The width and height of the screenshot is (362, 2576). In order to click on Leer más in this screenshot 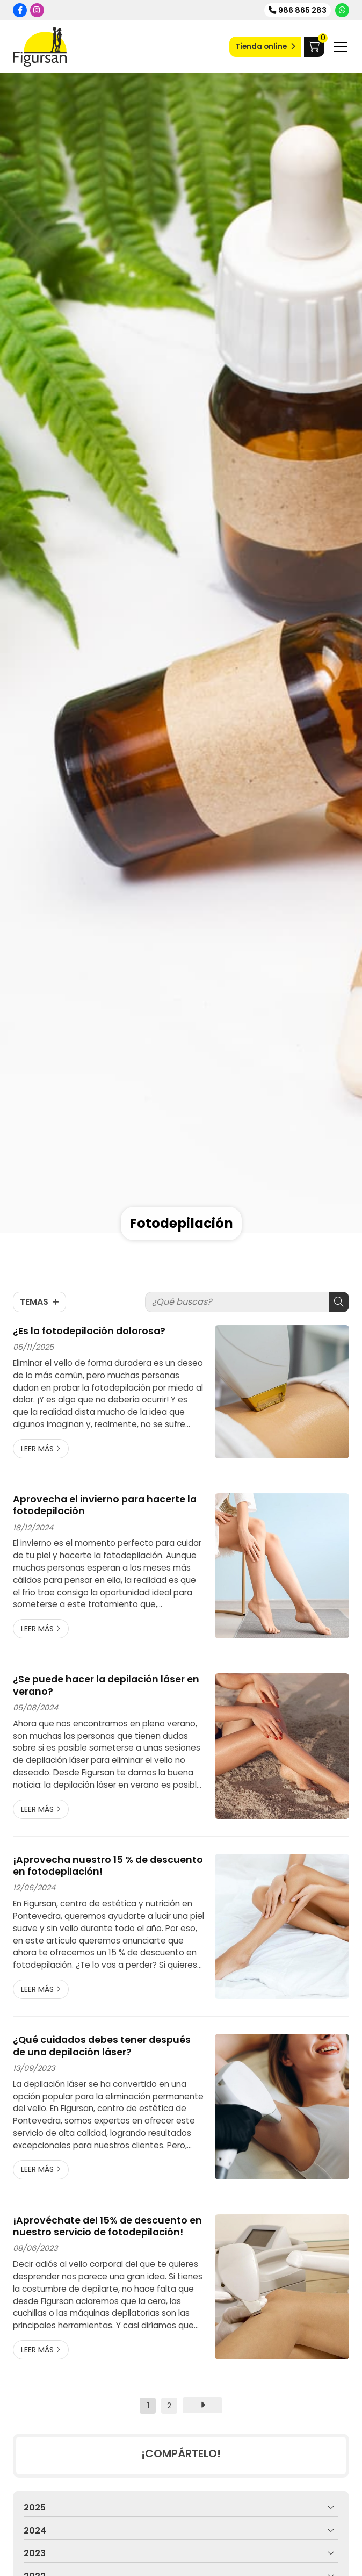, I will do `click(37, 1448)`.